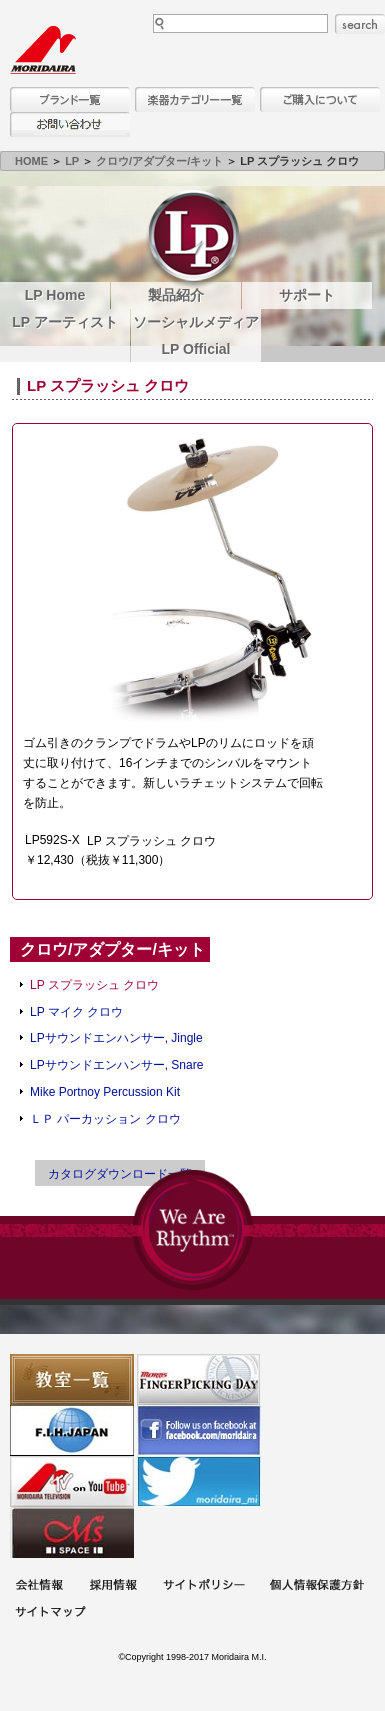 The image size is (385, 1711). What do you see at coordinates (94, 985) in the screenshot?
I see `LP スプラッシュ クロウ` at bounding box center [94, 985].